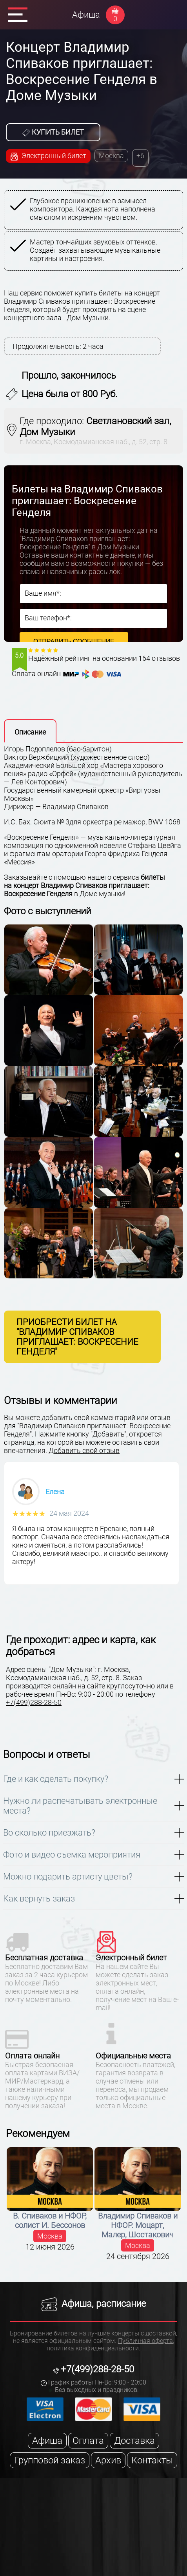 The image size is (187, 2576). What do you see at coordinates (84, 1450) in the screenshot?
I see `Добавить свой отзыв` at bounding box center [84, 1450].